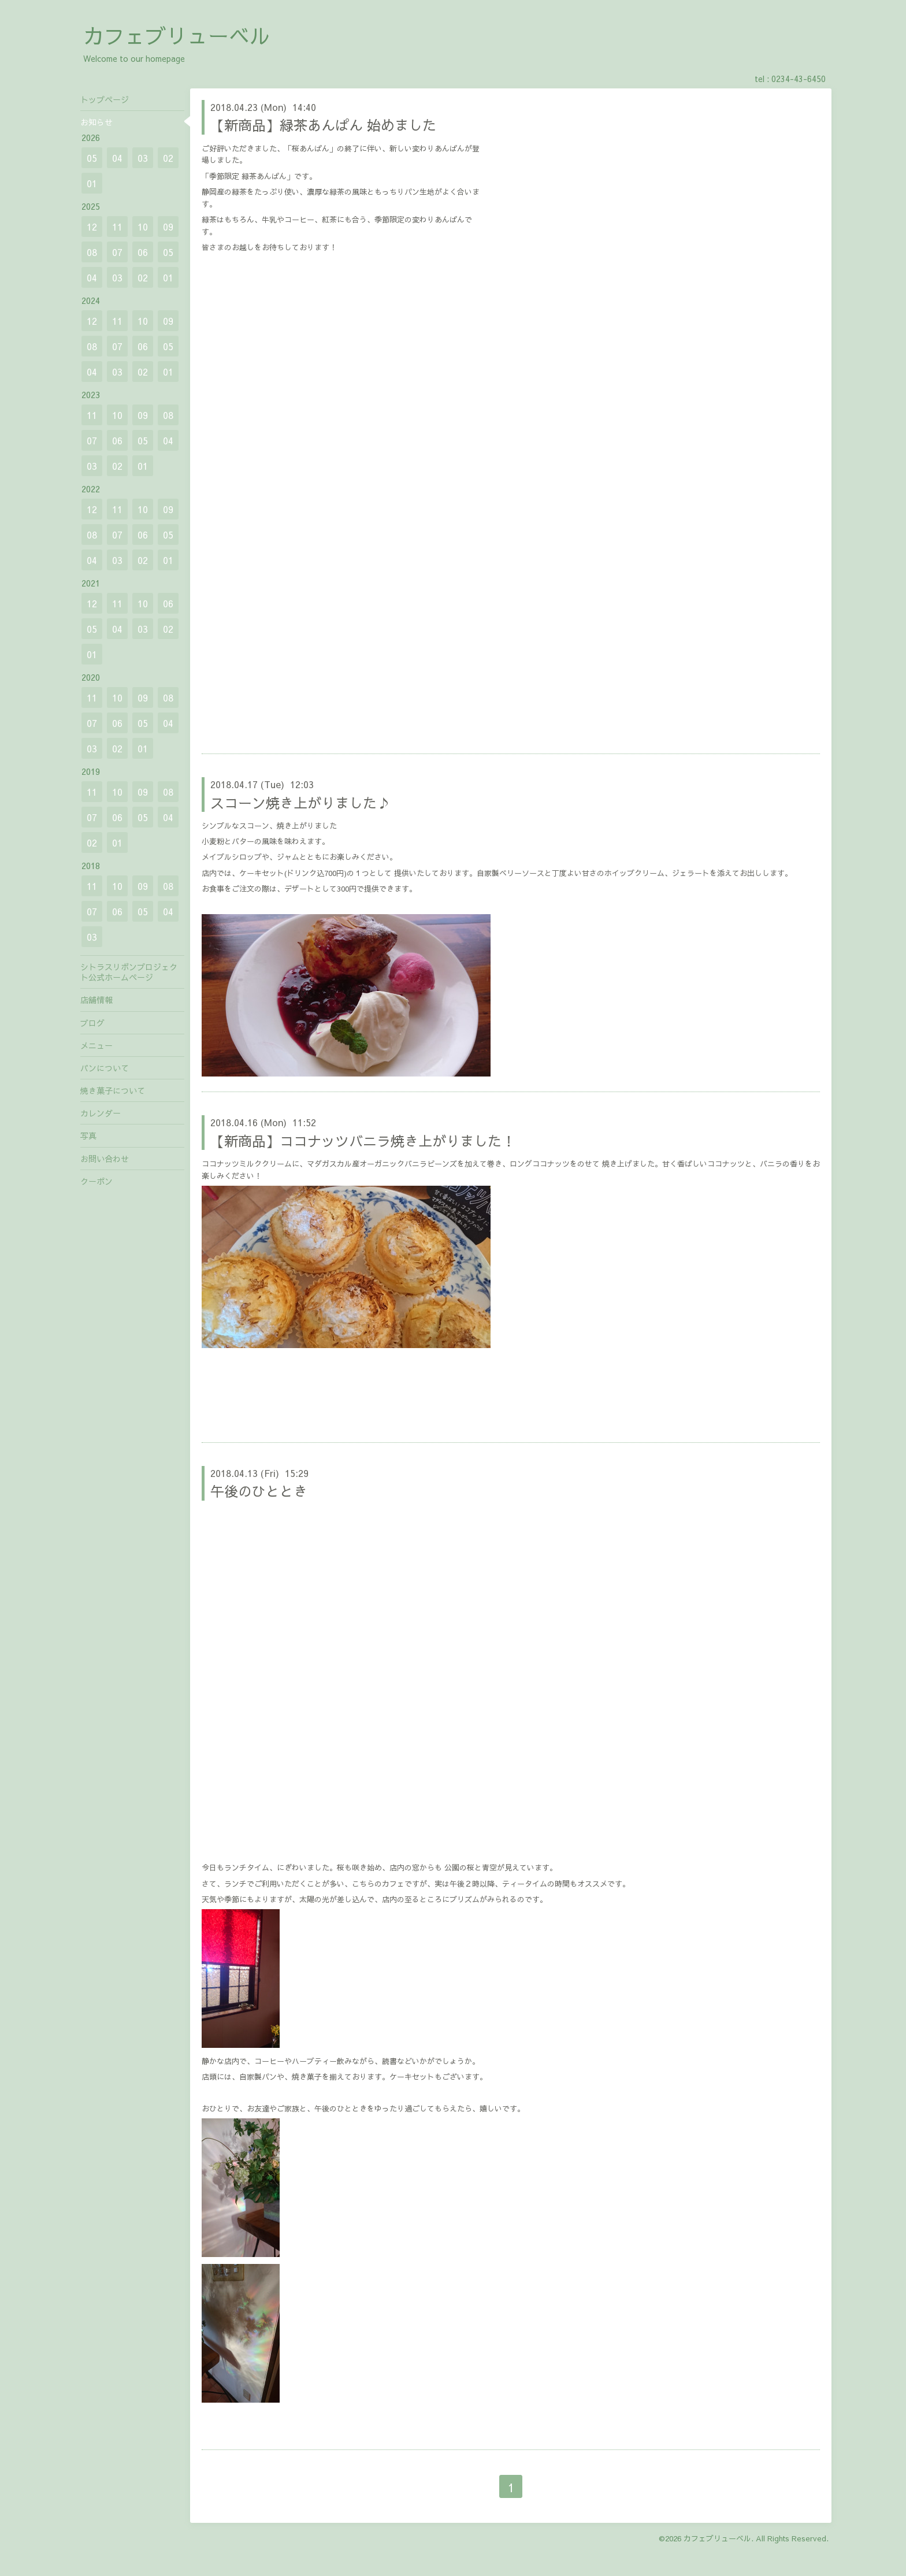 This screenshot has width=906, height=2576. What do you see at coordinates (143, 226) in the screenshot?
I see `10` at bounding box center [143, 226].